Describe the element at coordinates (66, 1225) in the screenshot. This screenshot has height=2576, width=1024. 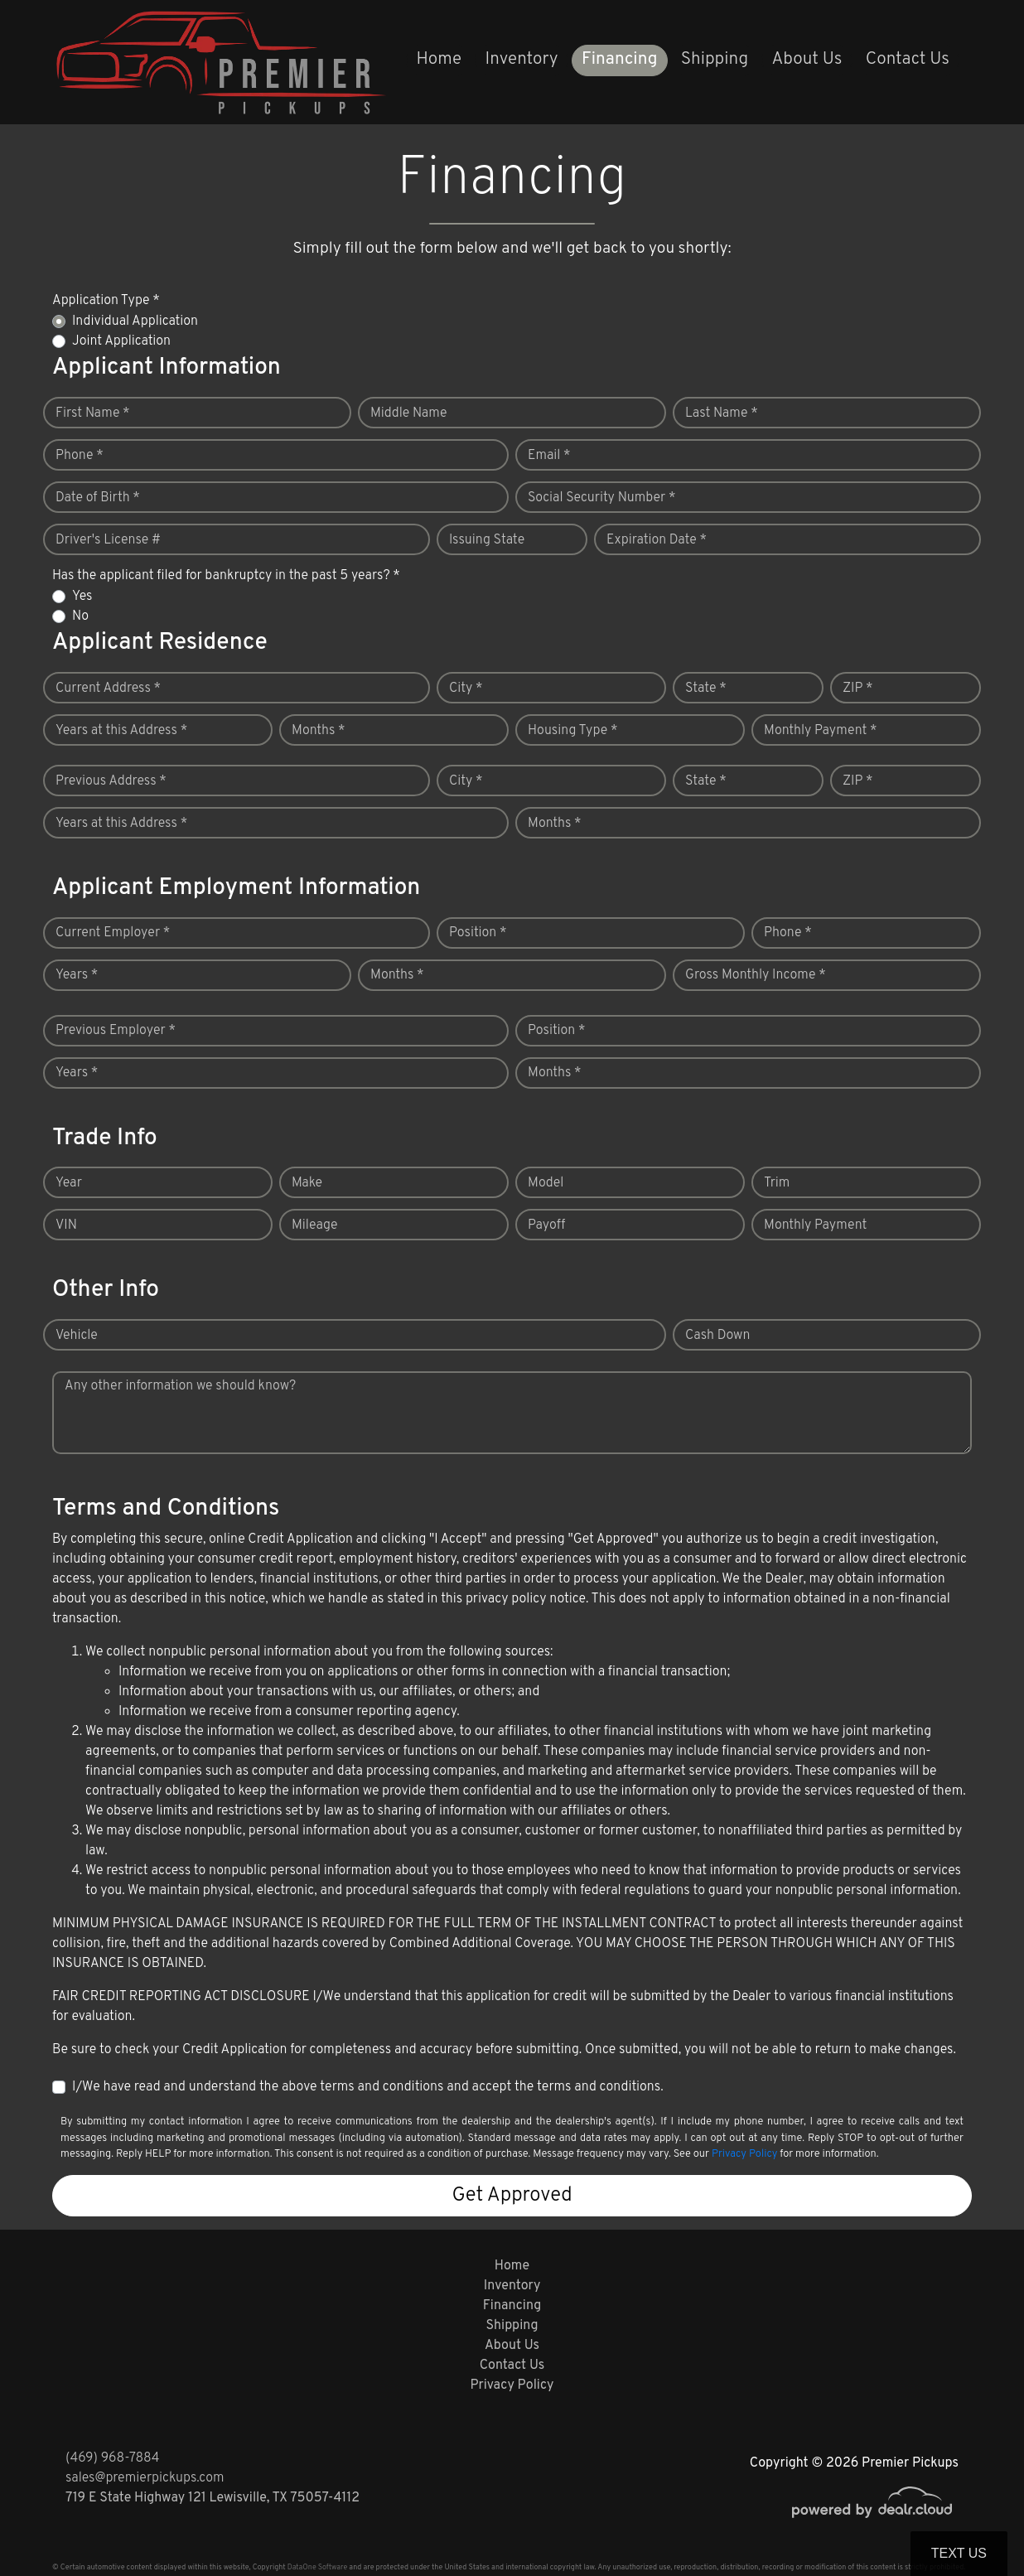
I see `VIN` at that location.